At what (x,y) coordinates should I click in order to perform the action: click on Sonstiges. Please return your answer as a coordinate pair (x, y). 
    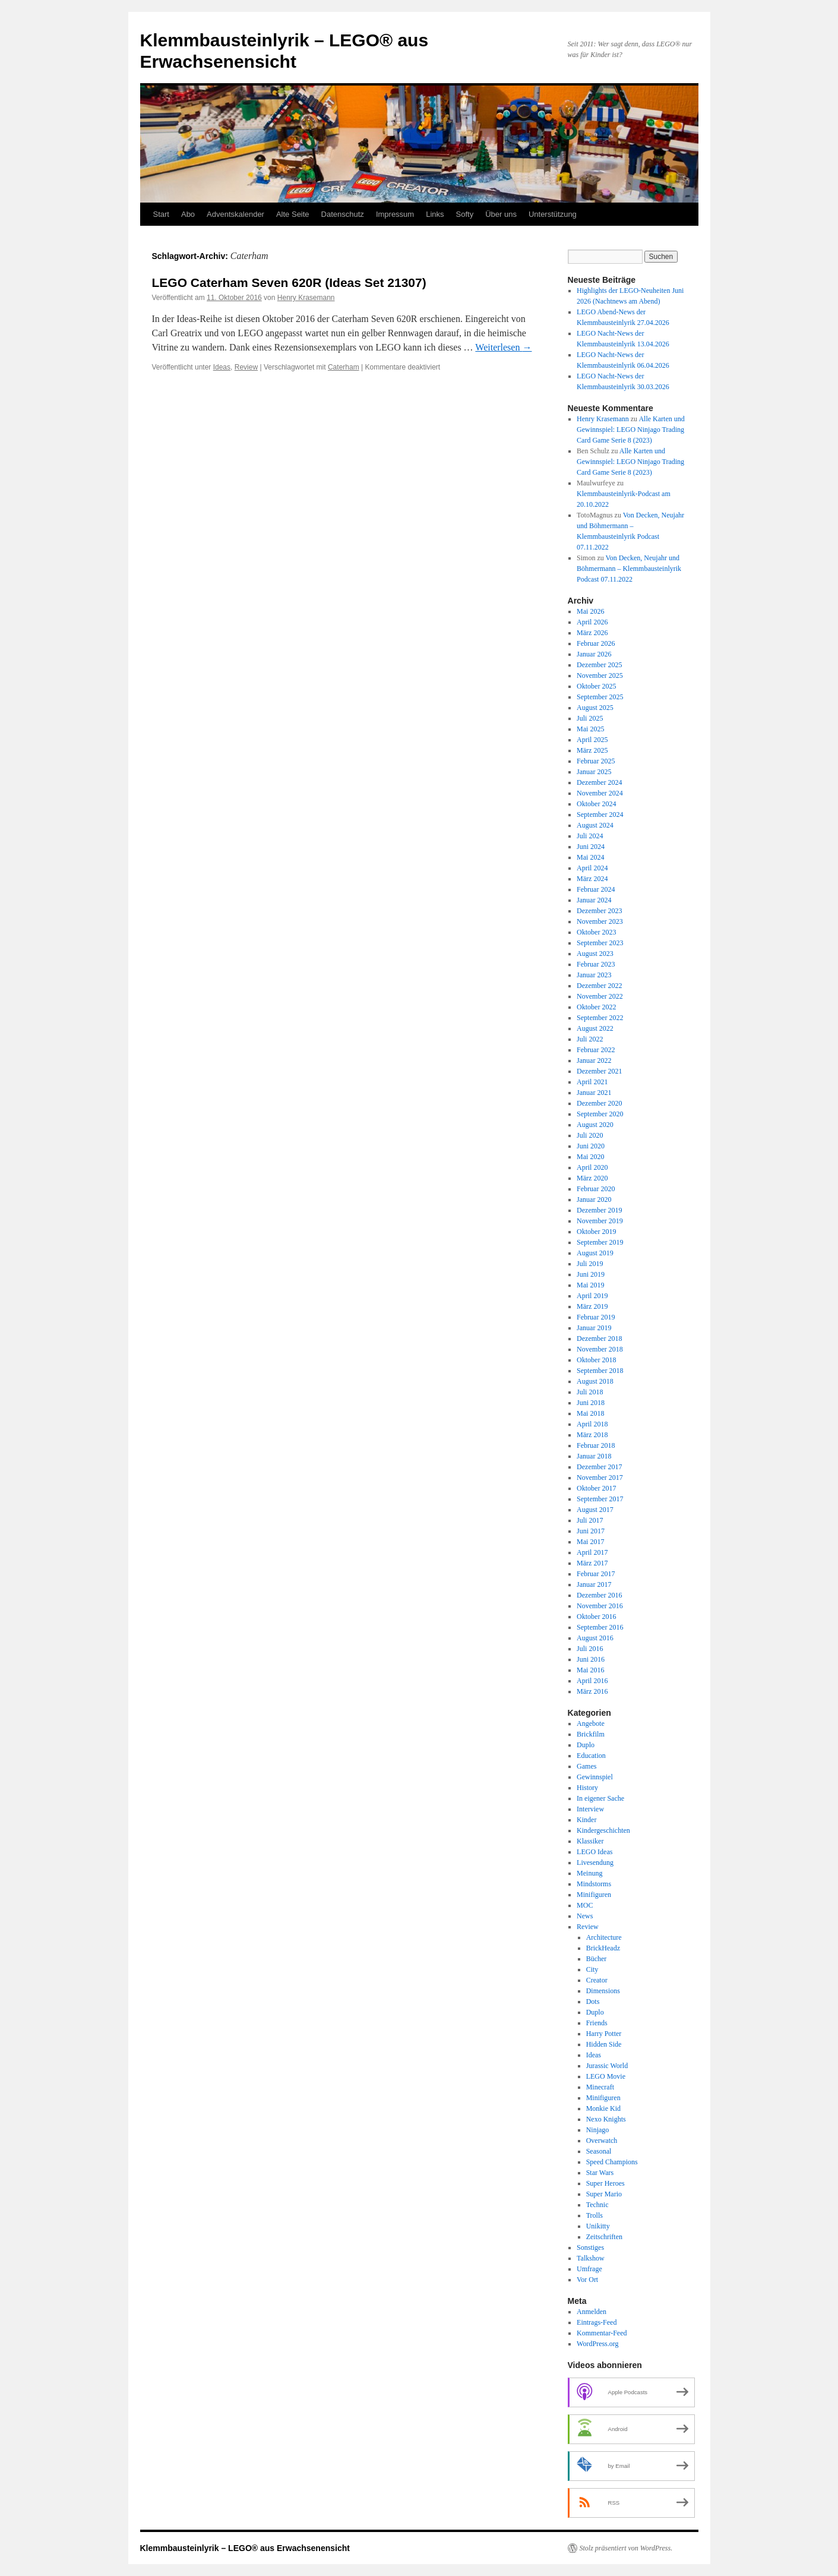
    Looking at the image, I should click on (590, 2247).